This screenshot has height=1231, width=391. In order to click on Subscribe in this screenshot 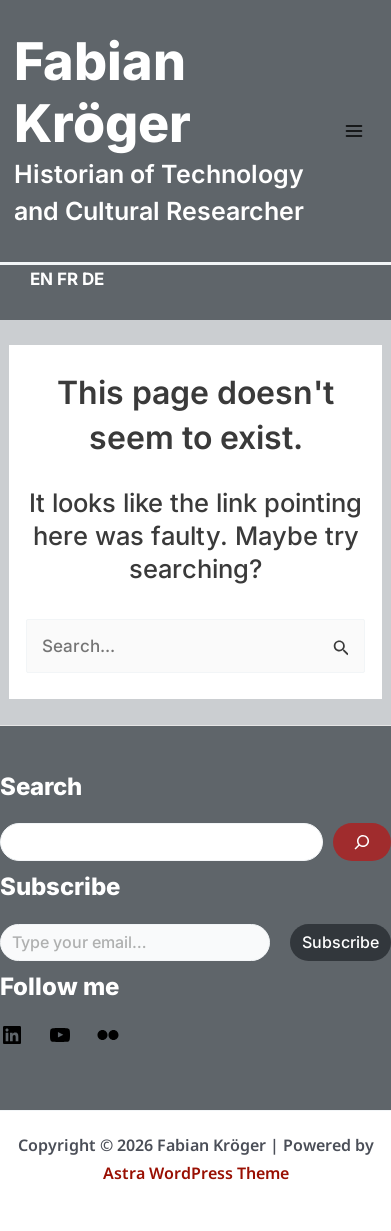, I will do `click(340, 942)`.